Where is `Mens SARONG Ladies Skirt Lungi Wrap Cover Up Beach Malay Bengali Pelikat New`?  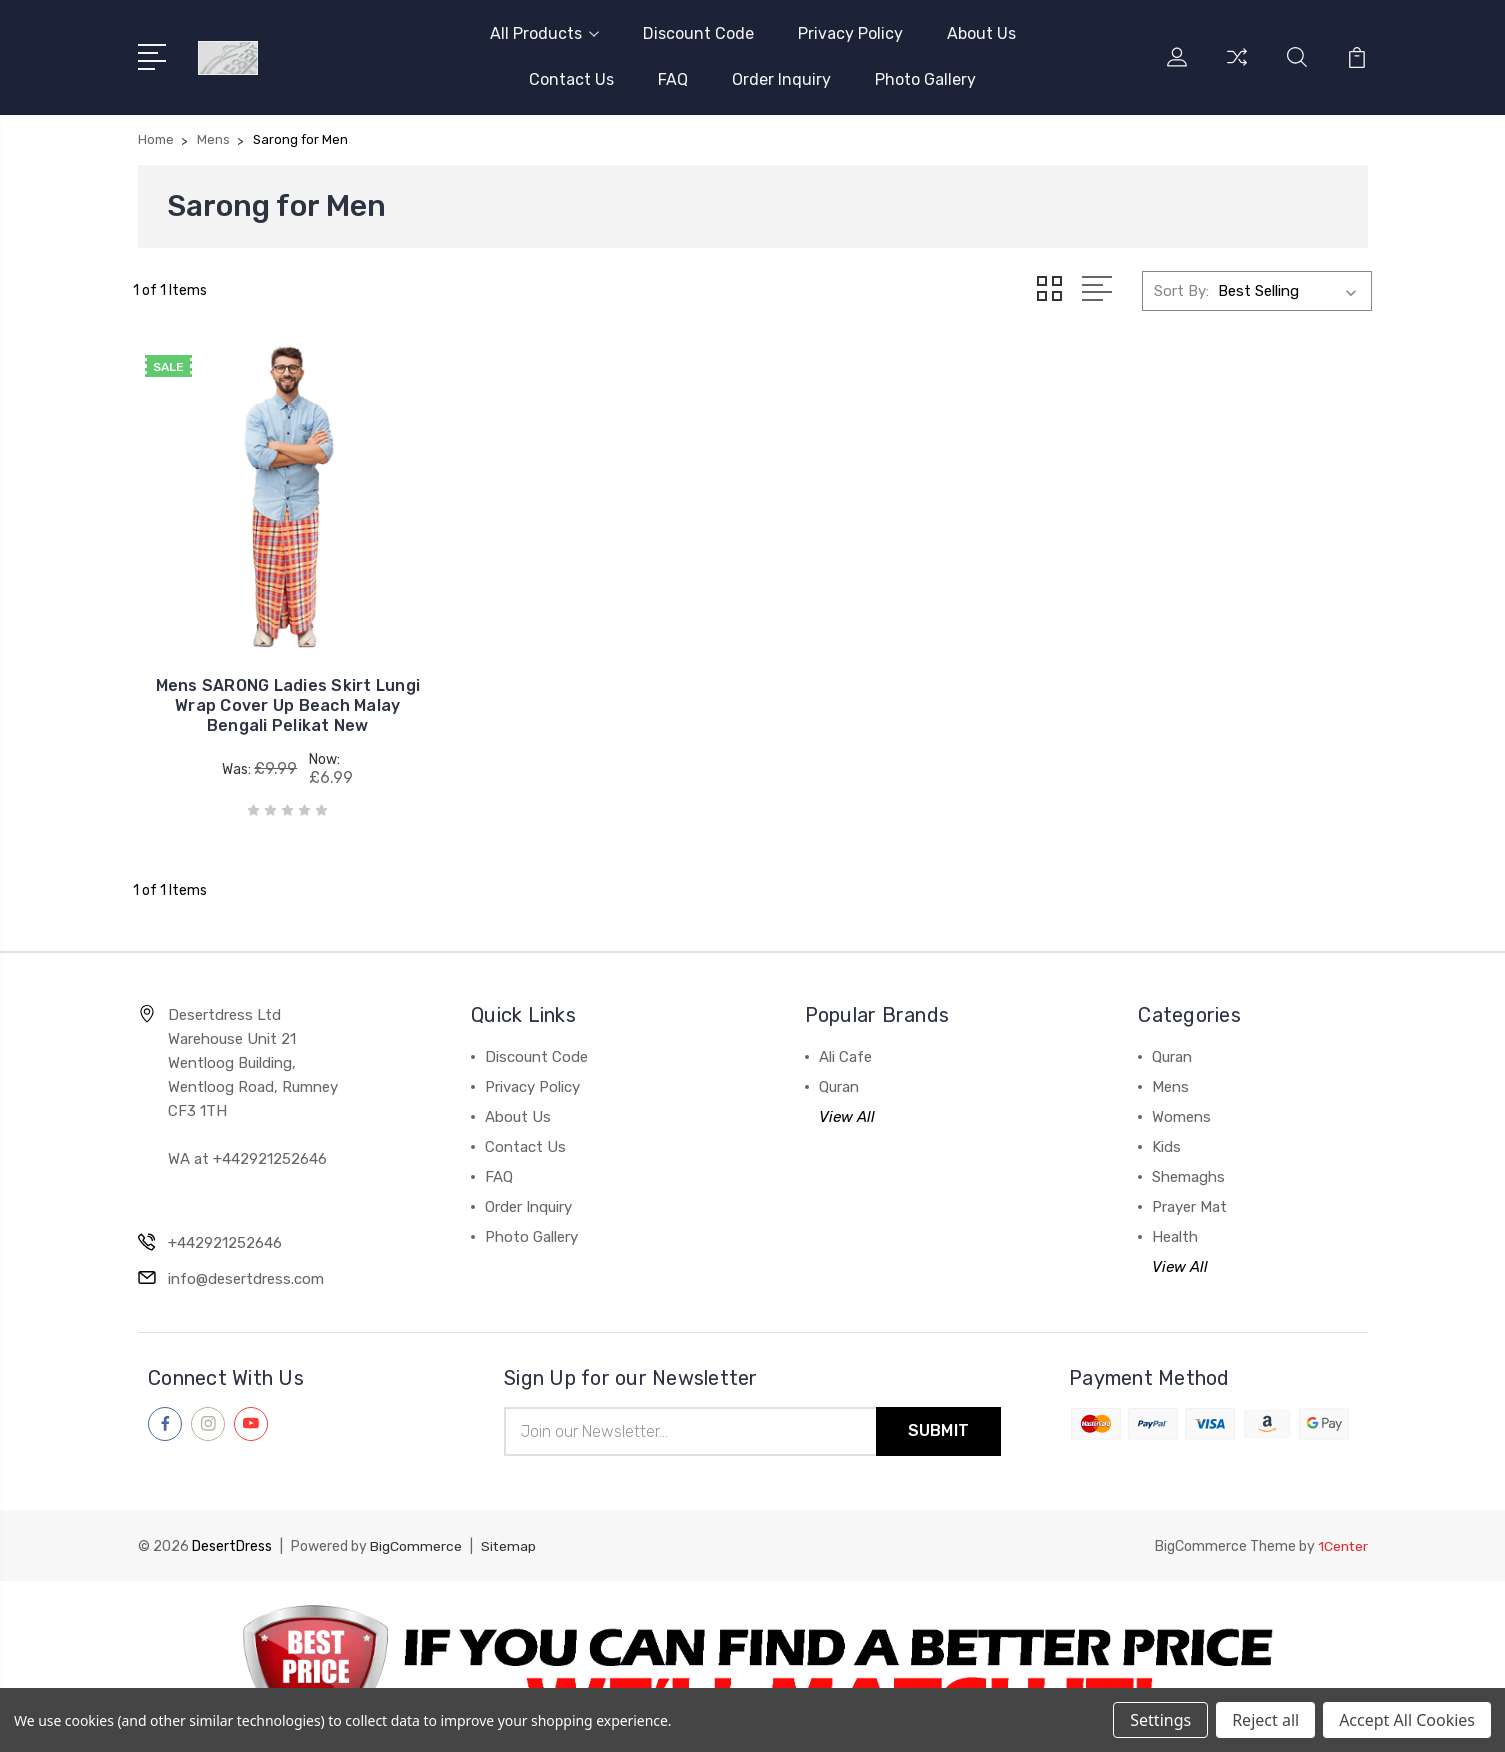 Mens SARONG Ladies Skirt Lungi Wrap Cover Up Beach Malay Bengali Pelikat New is located at coordinates (276, 681).